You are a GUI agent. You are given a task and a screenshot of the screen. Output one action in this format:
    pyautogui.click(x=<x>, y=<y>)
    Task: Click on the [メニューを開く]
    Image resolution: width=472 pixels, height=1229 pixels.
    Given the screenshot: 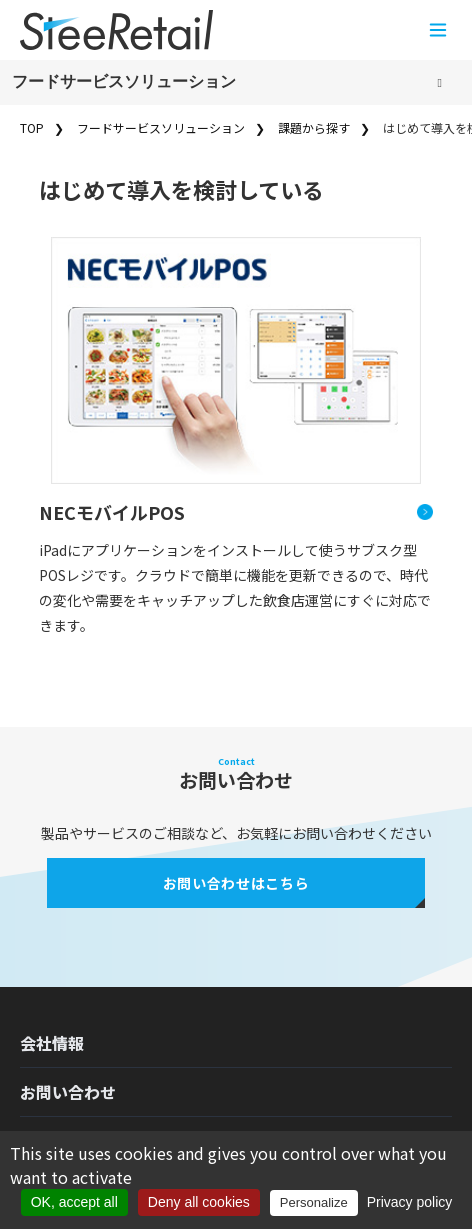 What is the action you would take?
    pyautogui.click(x=438, y=30)
    